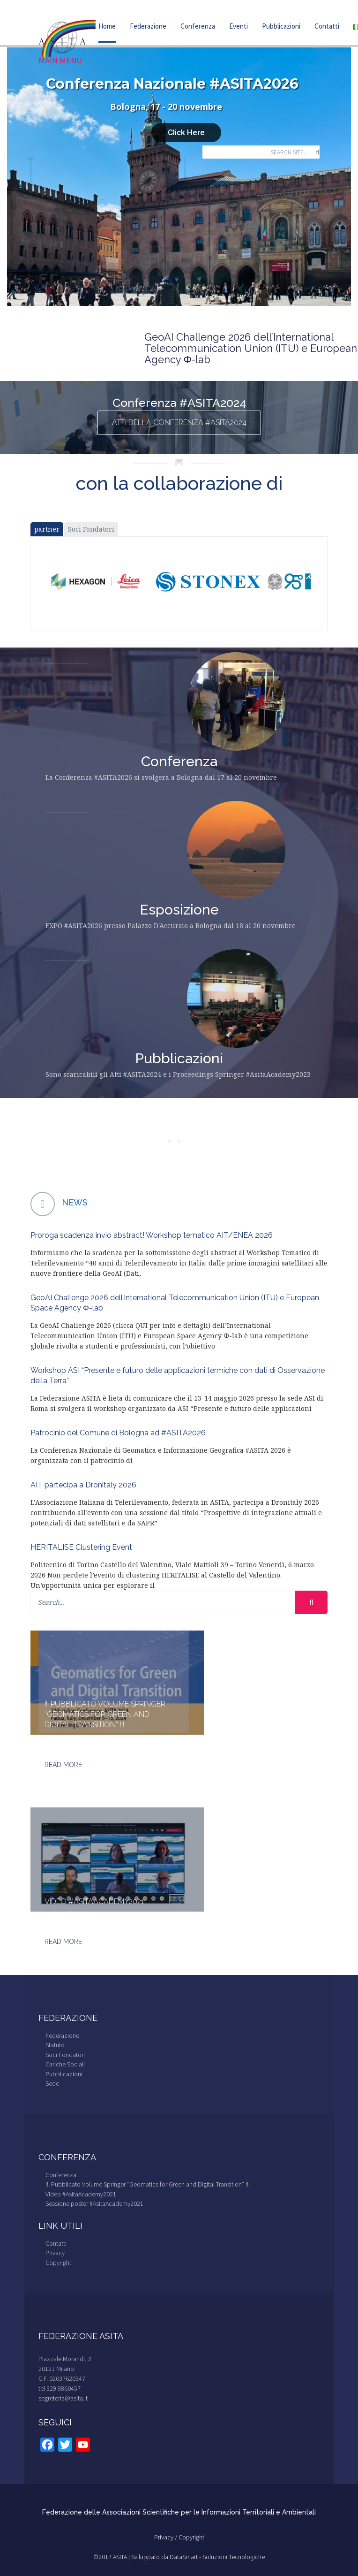 The width and height of the screenshot is (358, 2576). Describe the element at coordinates (326, 26) in the screenshot. I see `Contatti` at that location.